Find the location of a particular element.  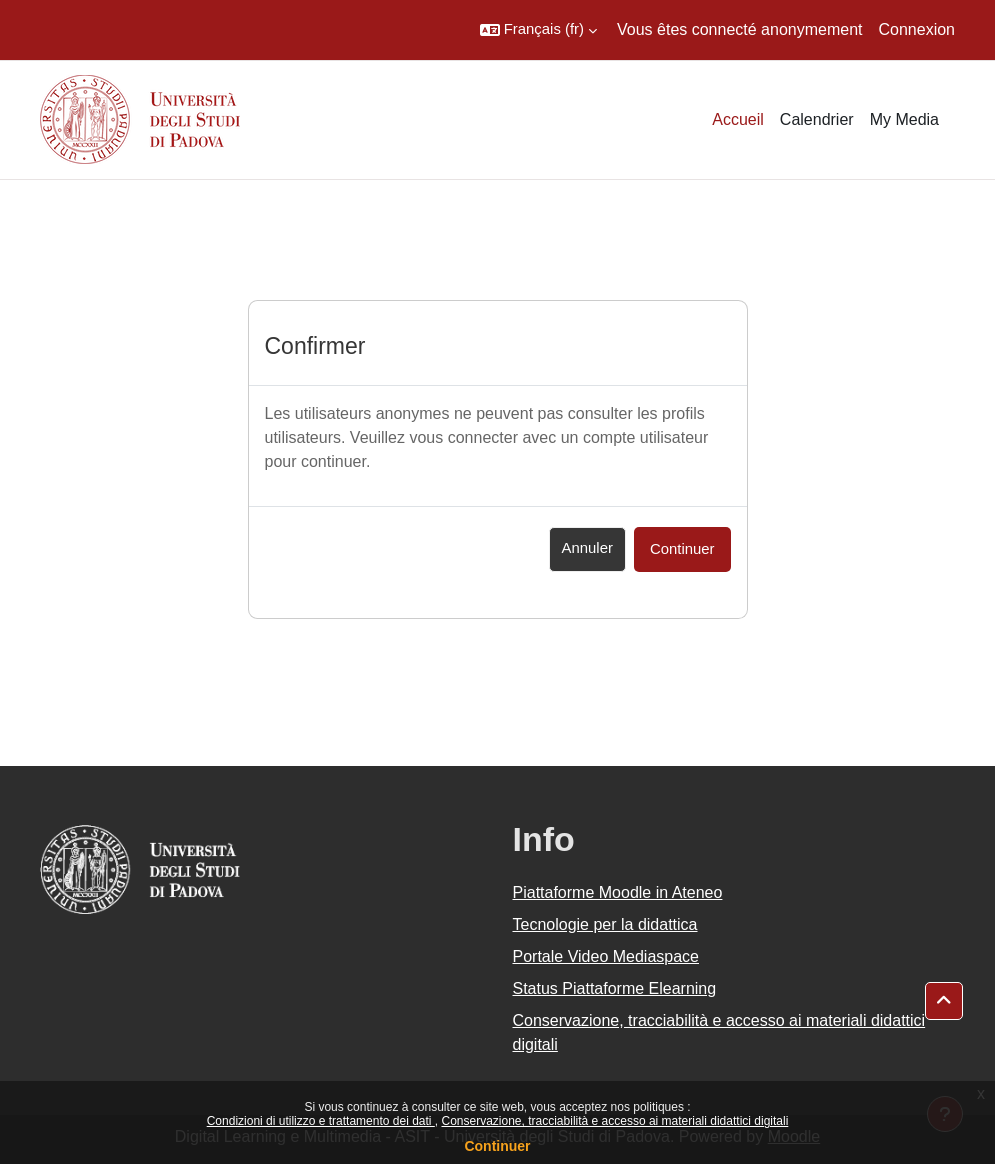

Connexion is located at coordinates (917, 29).